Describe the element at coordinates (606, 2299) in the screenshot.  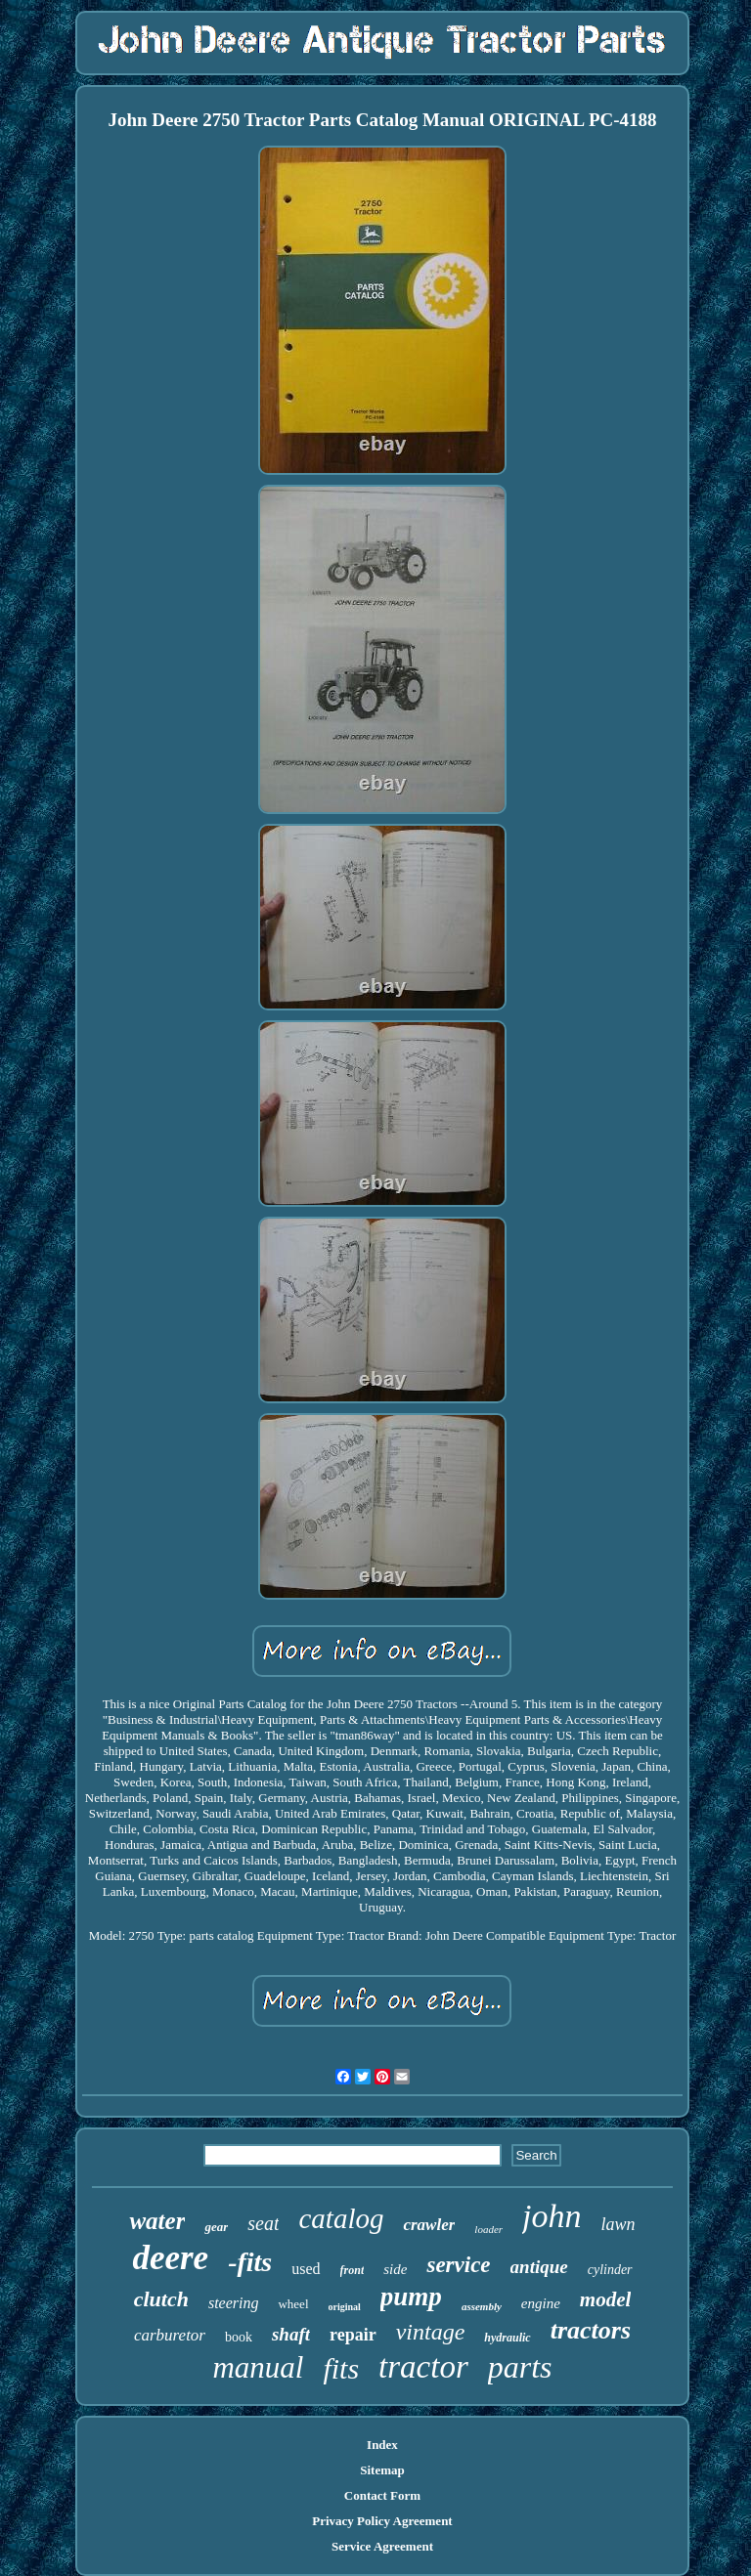
I see `model` at that location.